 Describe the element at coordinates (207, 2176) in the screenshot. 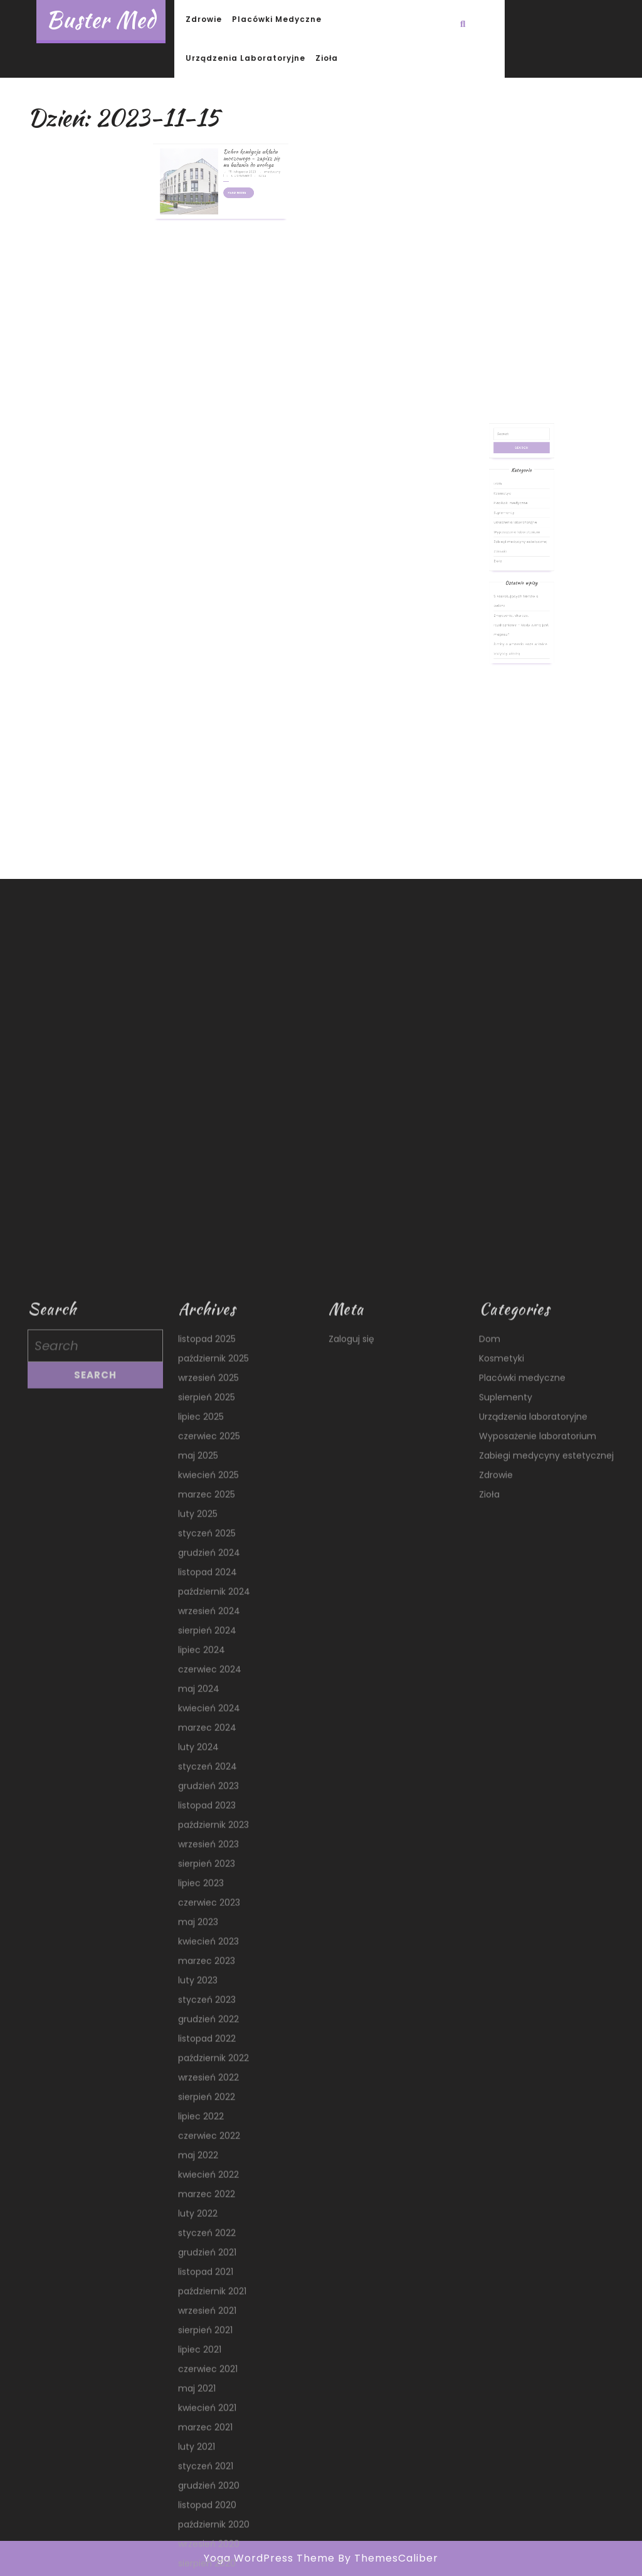

I see `listopad 2025` at that location.